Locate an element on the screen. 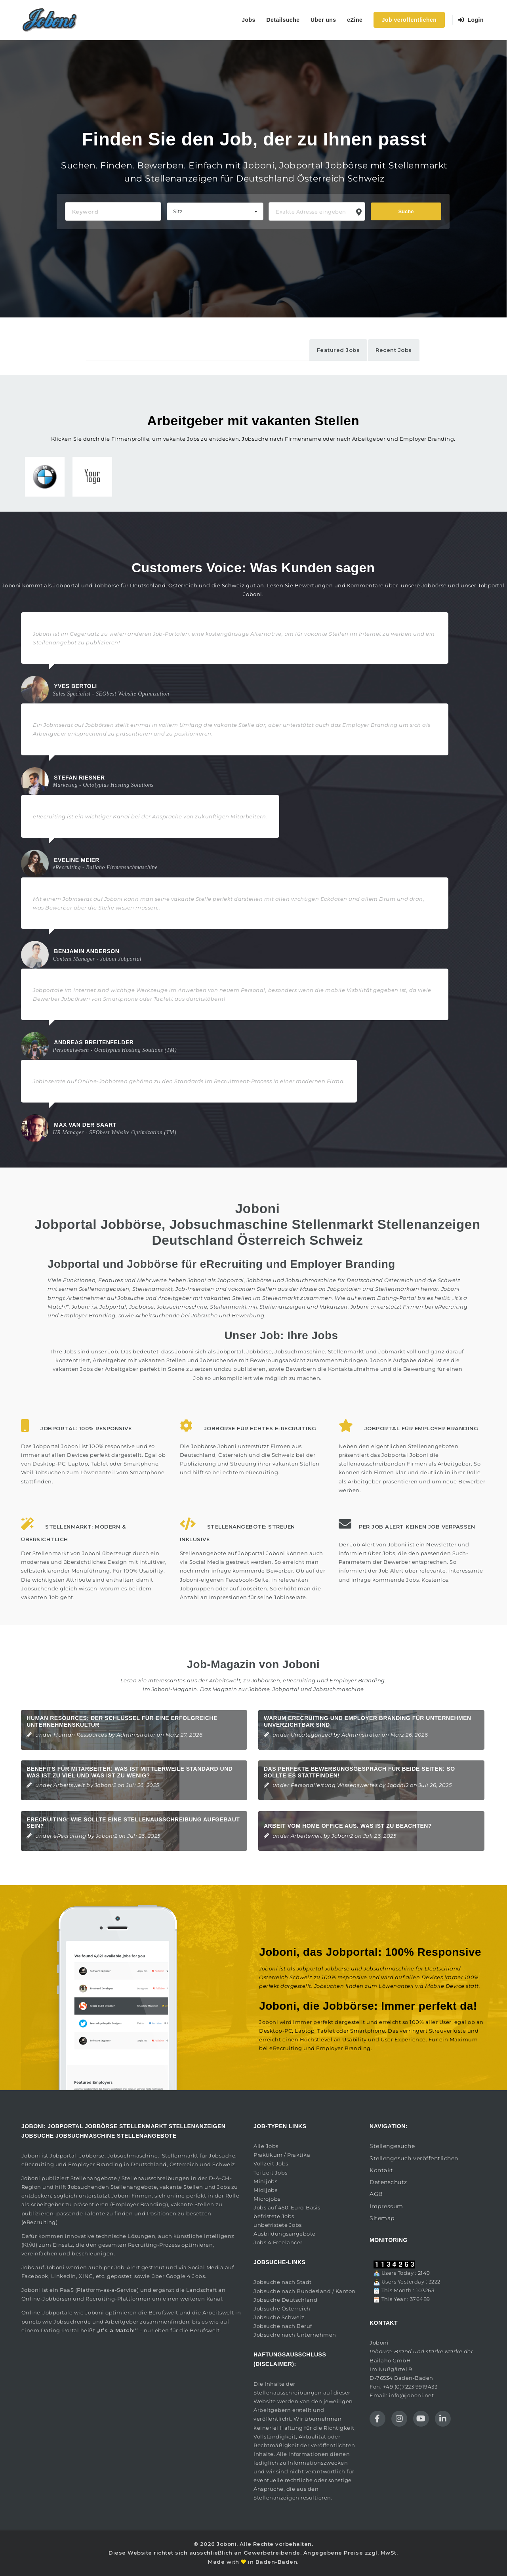 The height and width of the screenshot is (2576, 507). Joboni2 is located at coordinates (105, 1785).